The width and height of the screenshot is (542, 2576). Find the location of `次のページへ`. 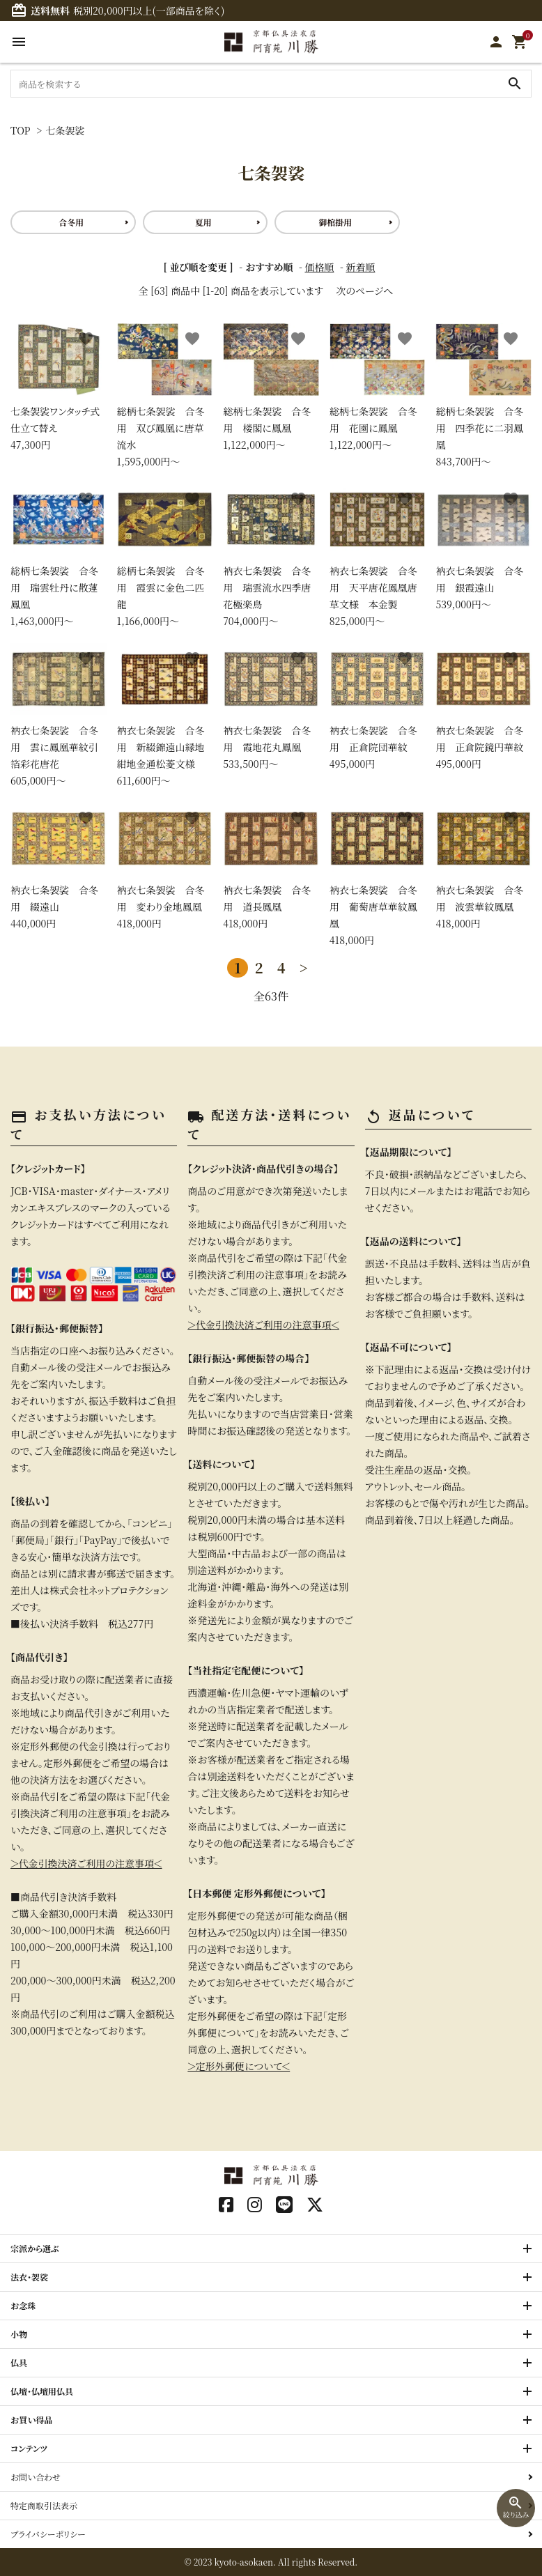

次のページへ is located at coordinates (364, 291).